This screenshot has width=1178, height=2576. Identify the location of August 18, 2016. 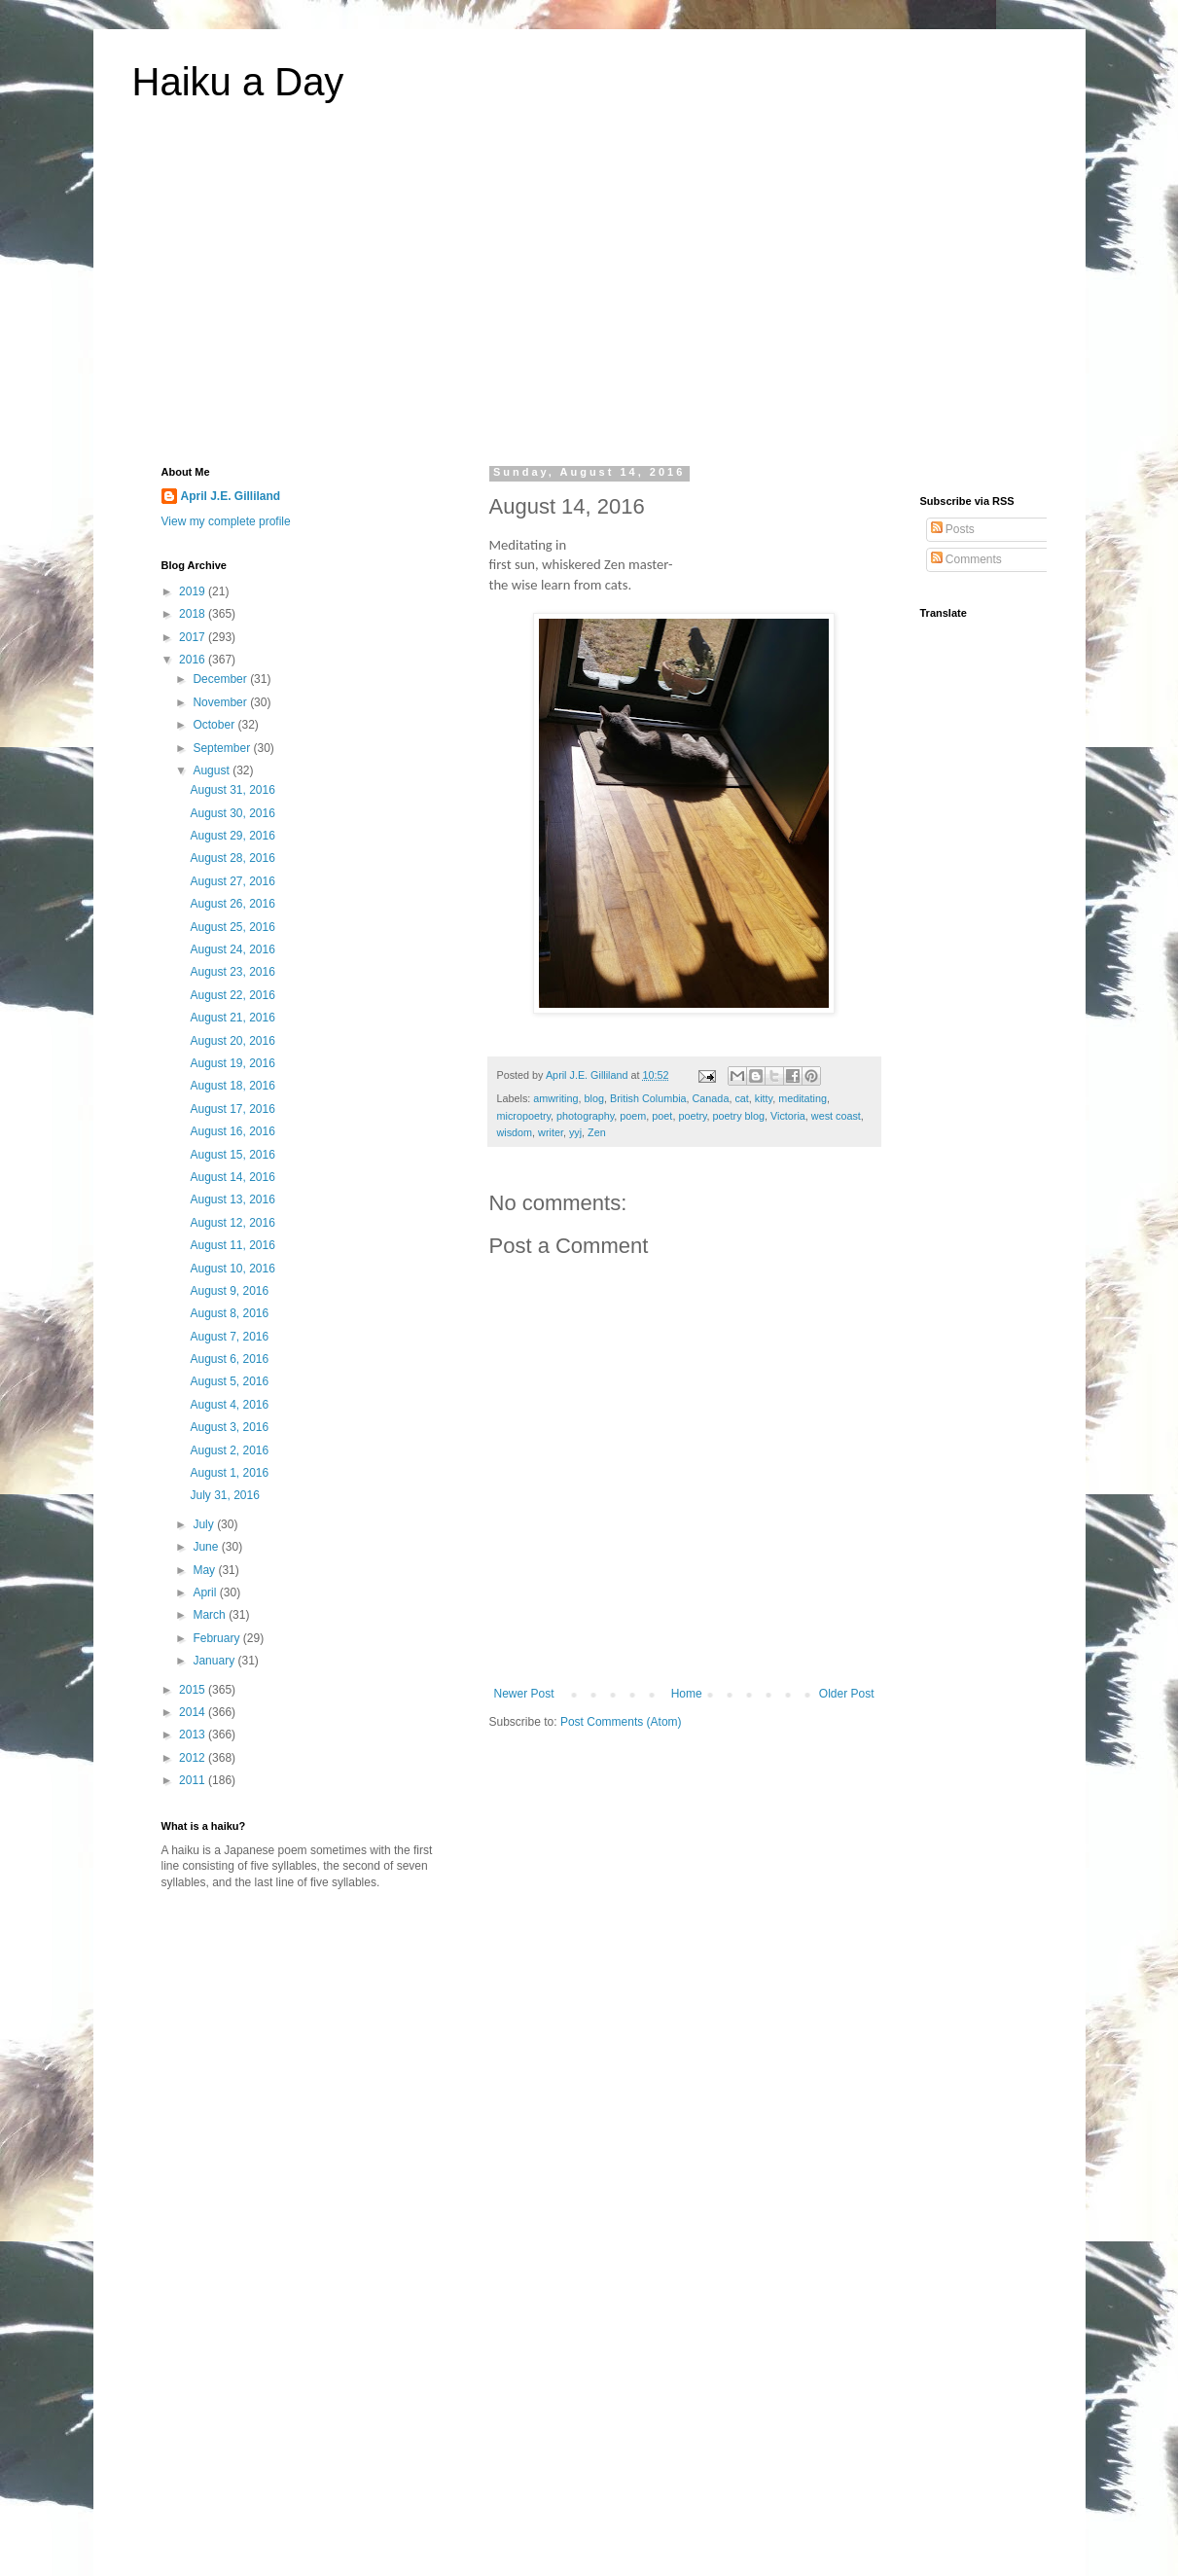
(232, 1085).